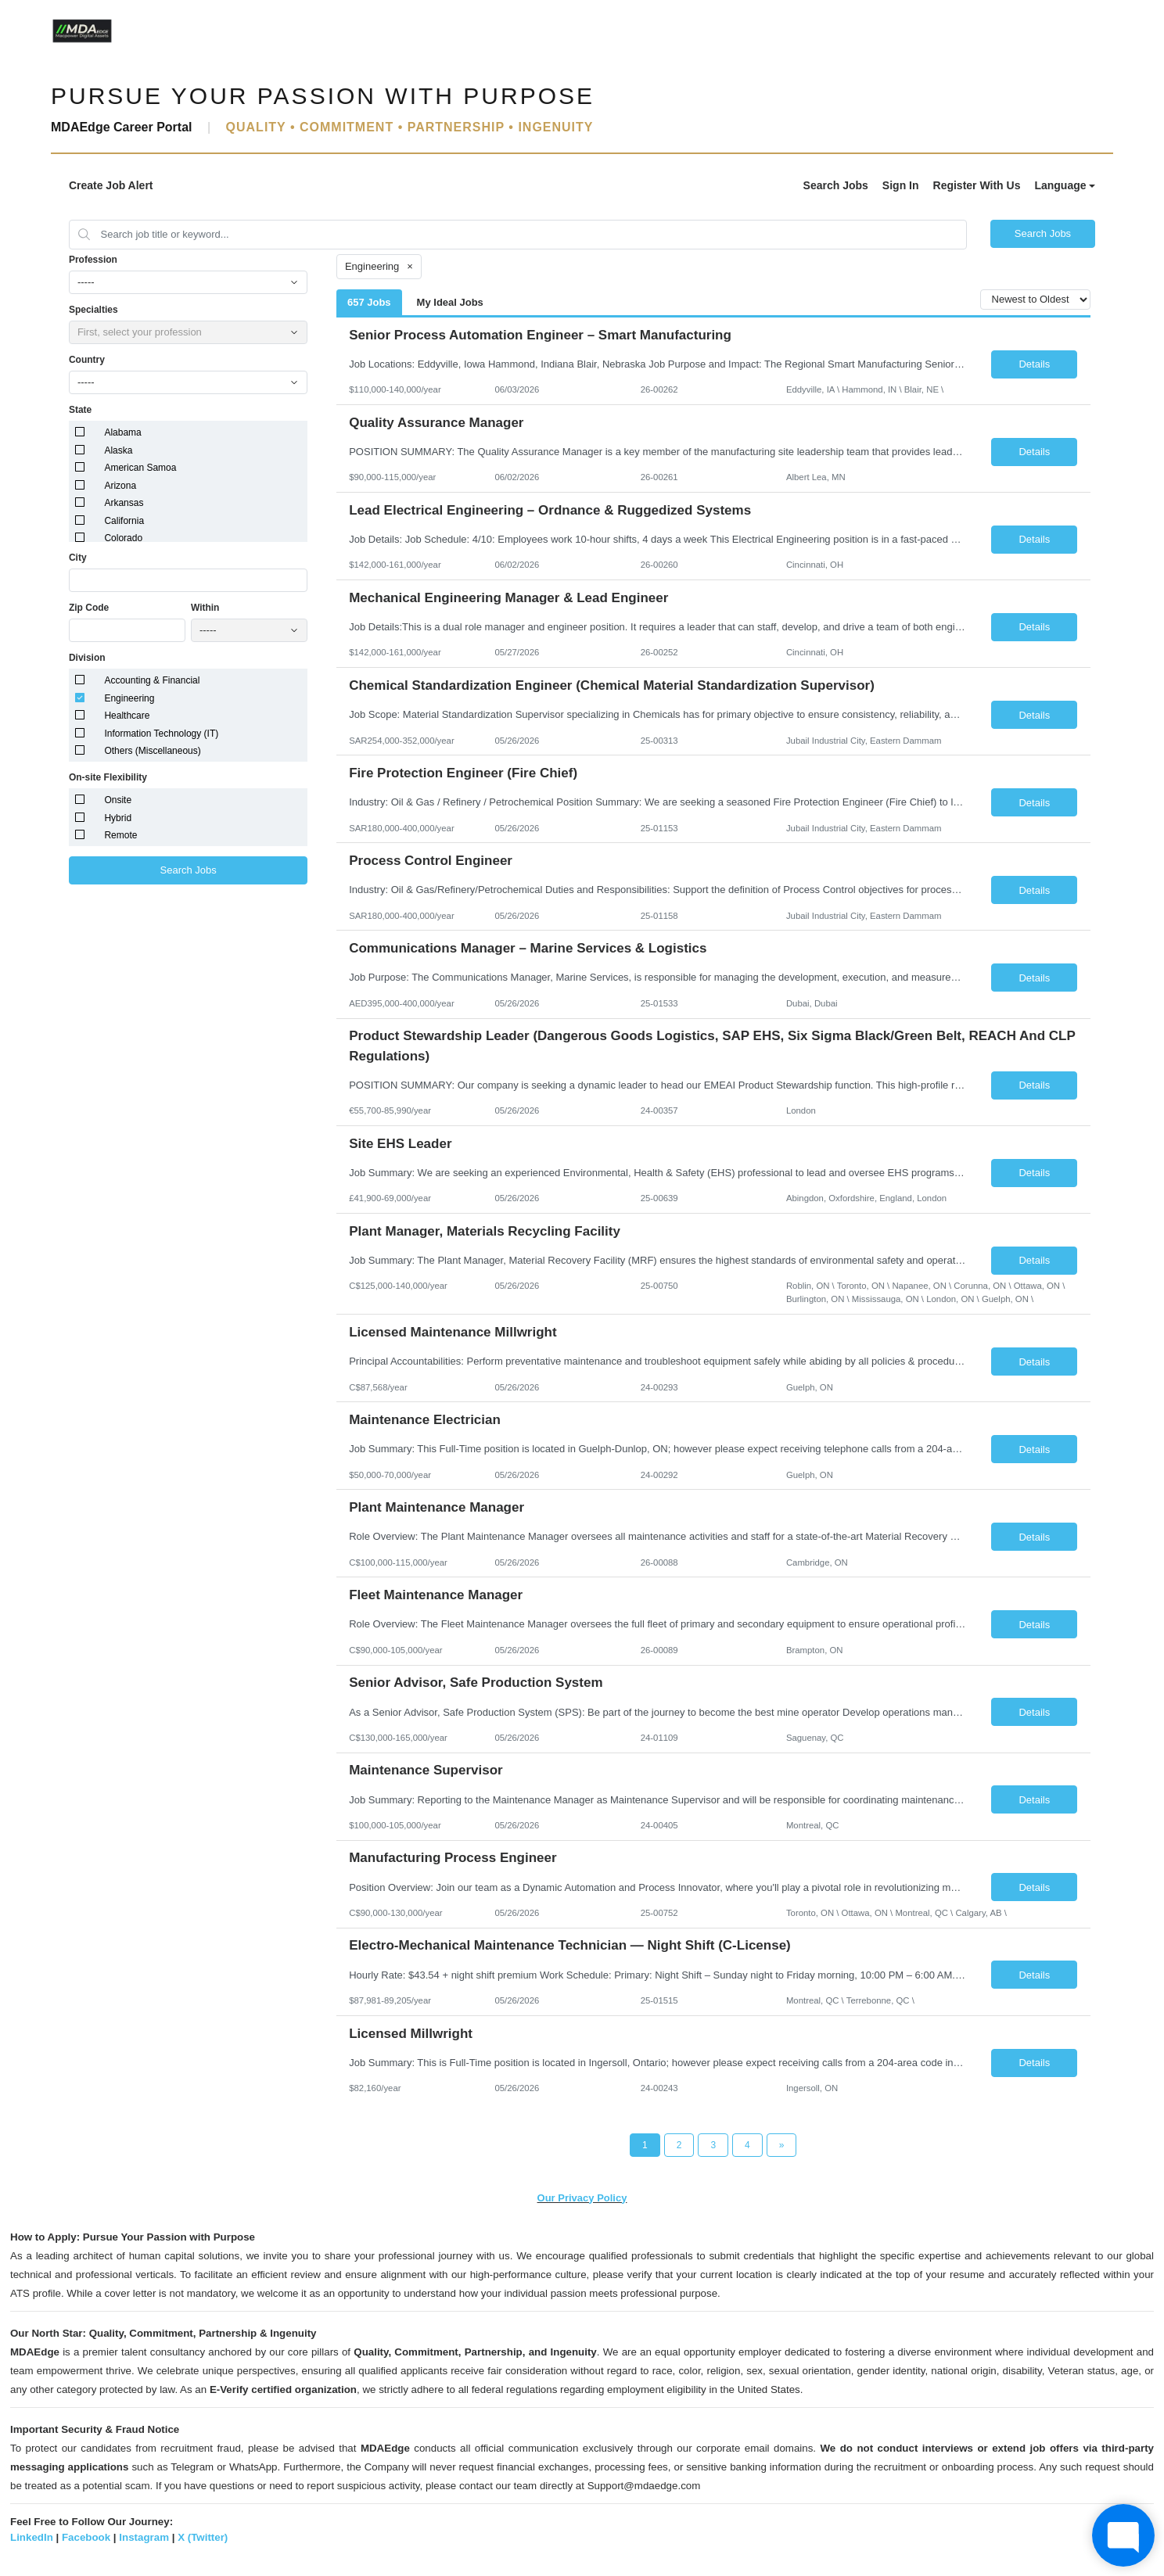  Describe the element at coordinates (120, 485) in the screenshot. I see `Arizona` at that location.